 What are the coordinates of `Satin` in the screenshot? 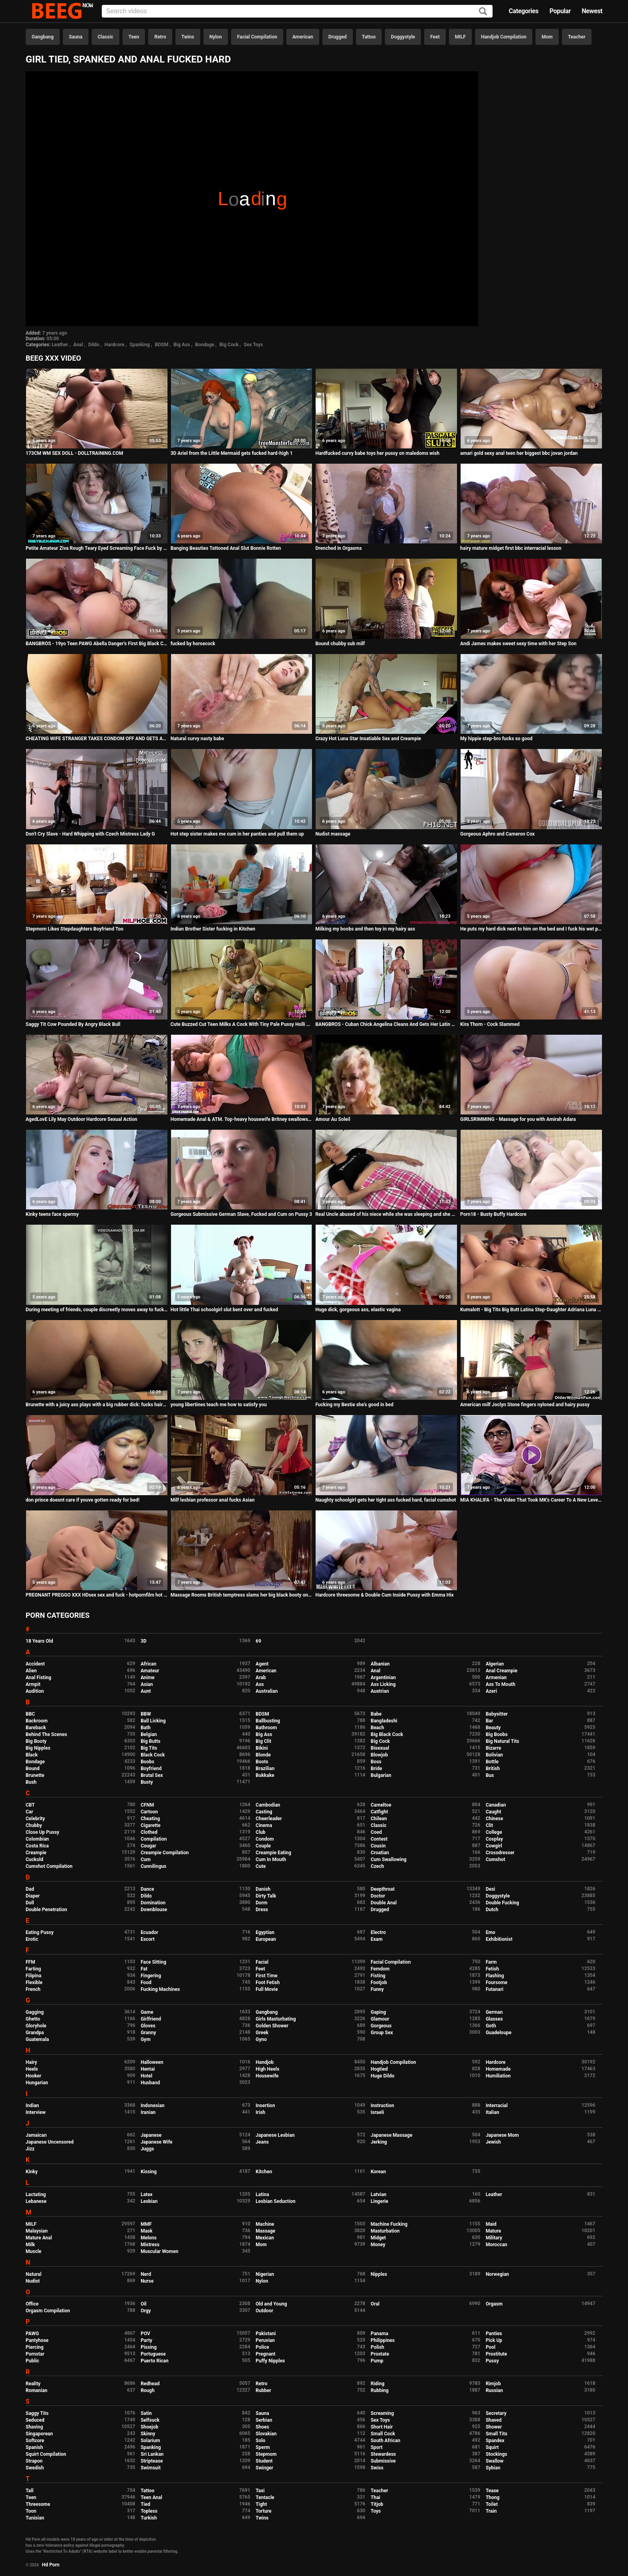 It's located at (146, 2413).